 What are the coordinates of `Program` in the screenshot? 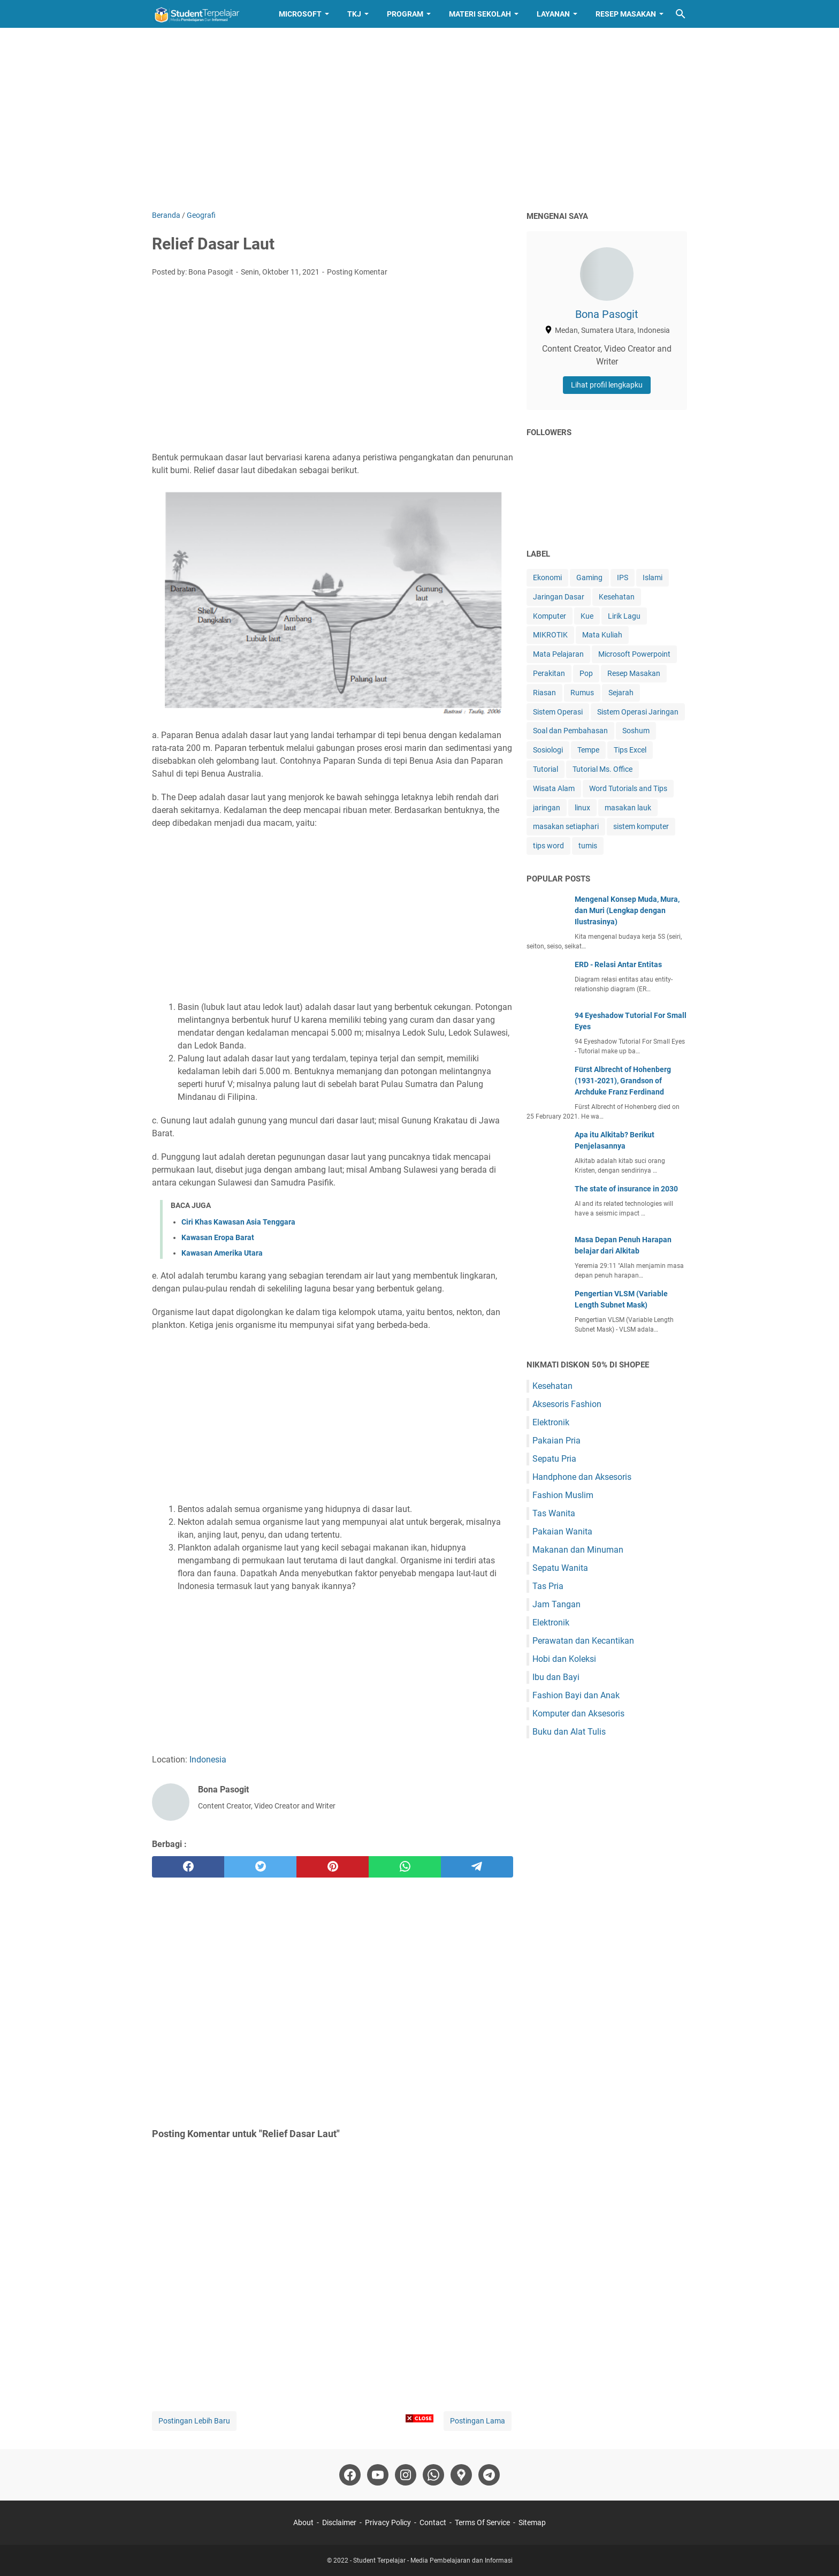 It's located at (405, 14).